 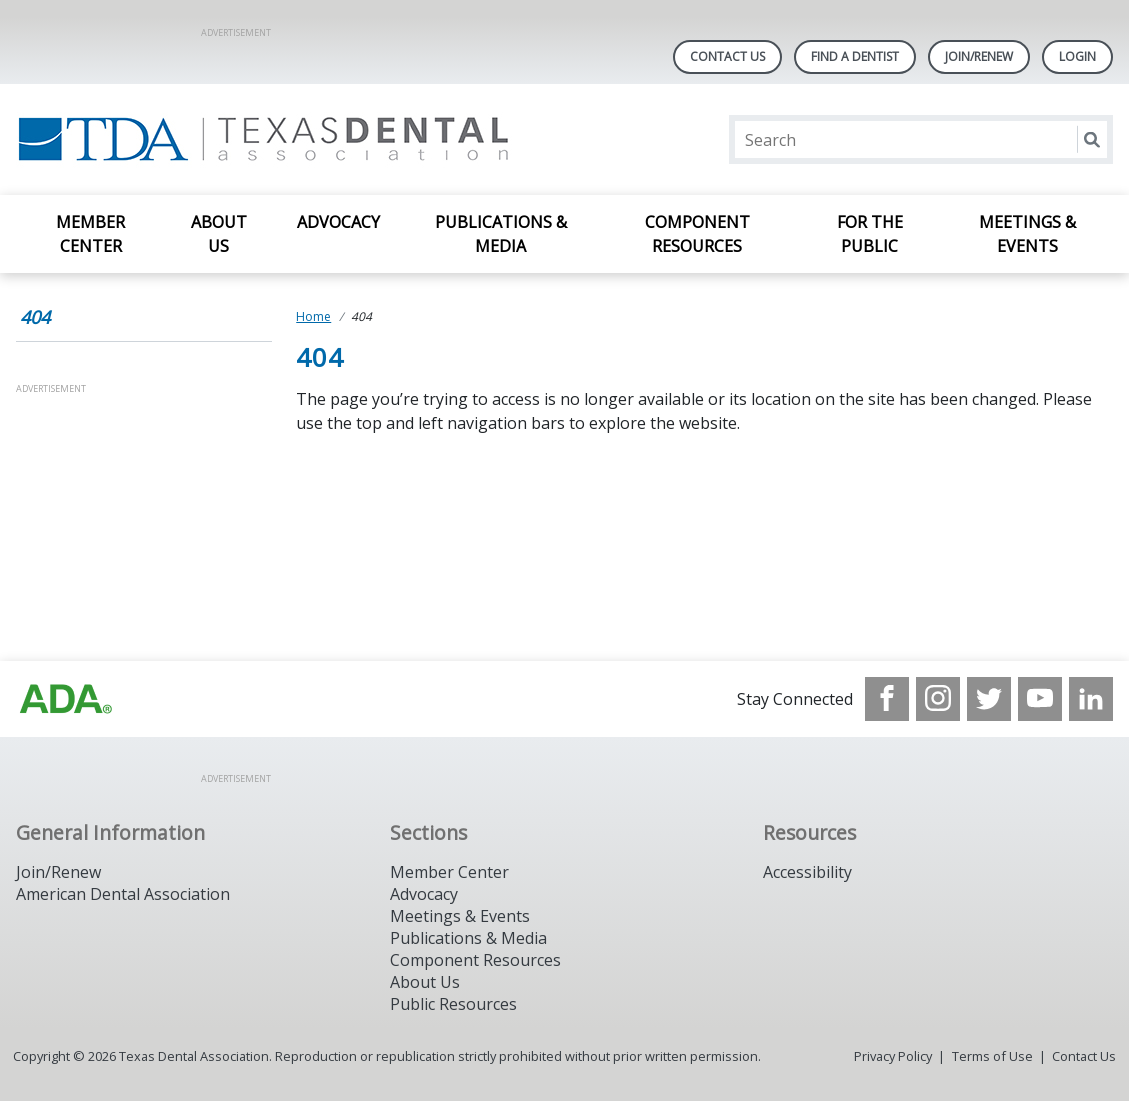 I want to click on Home, so click(x=313, y=316).